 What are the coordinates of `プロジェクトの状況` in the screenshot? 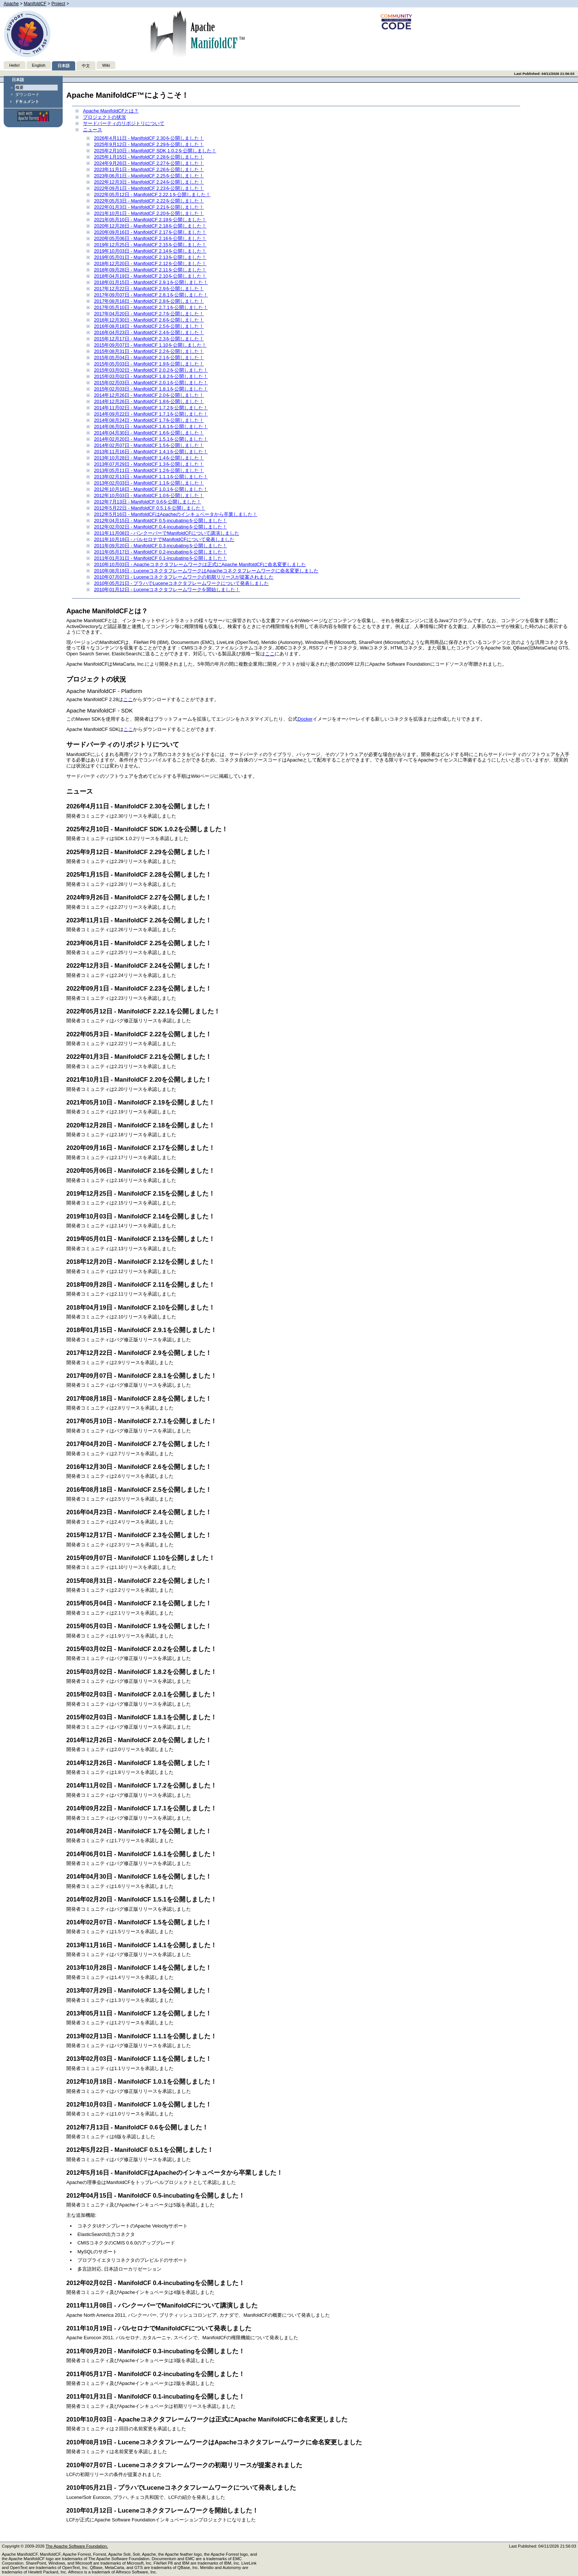 It's located at (104, 117).